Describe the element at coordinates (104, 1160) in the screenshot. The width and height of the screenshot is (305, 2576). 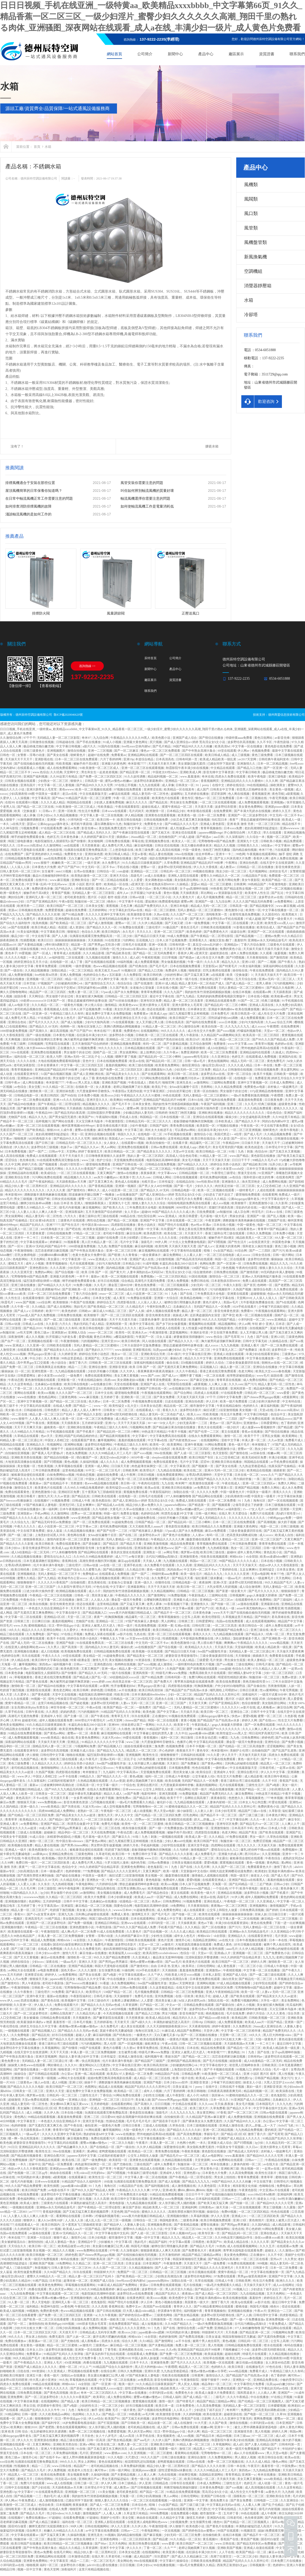
I see `色护士综合` at that location.